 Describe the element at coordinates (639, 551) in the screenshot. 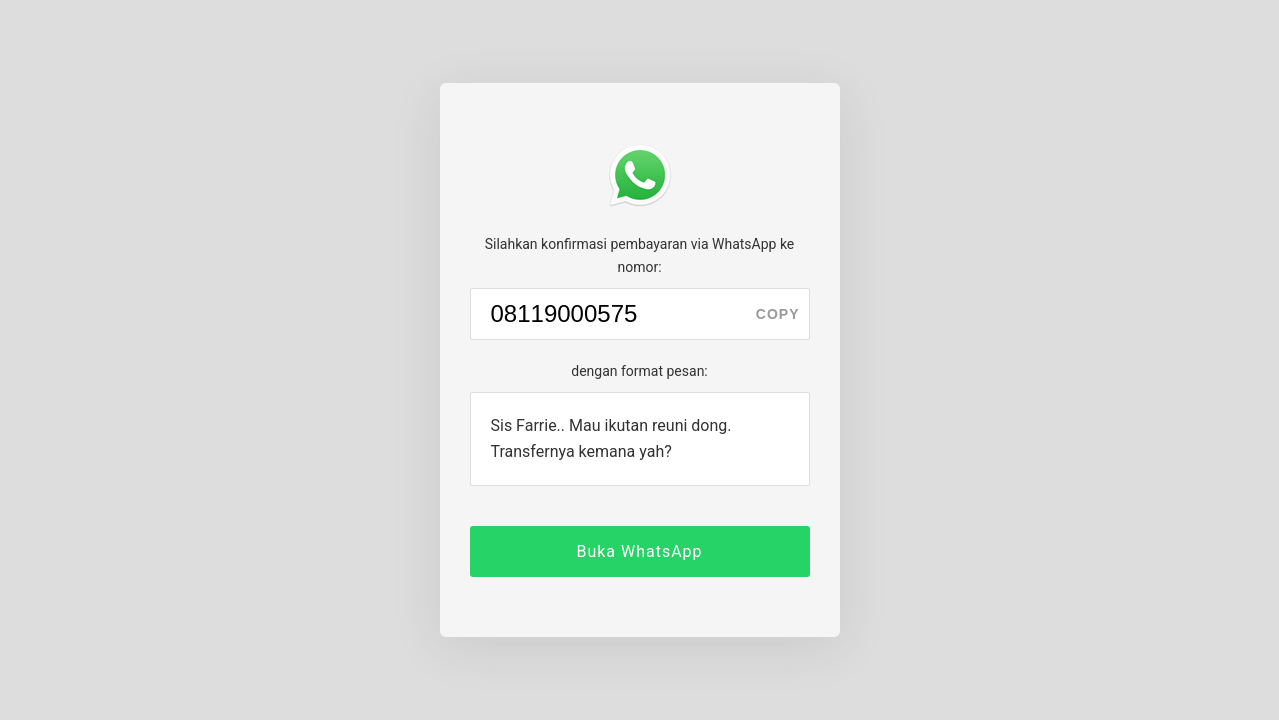

I see `Buka WhatsApp` at that location.